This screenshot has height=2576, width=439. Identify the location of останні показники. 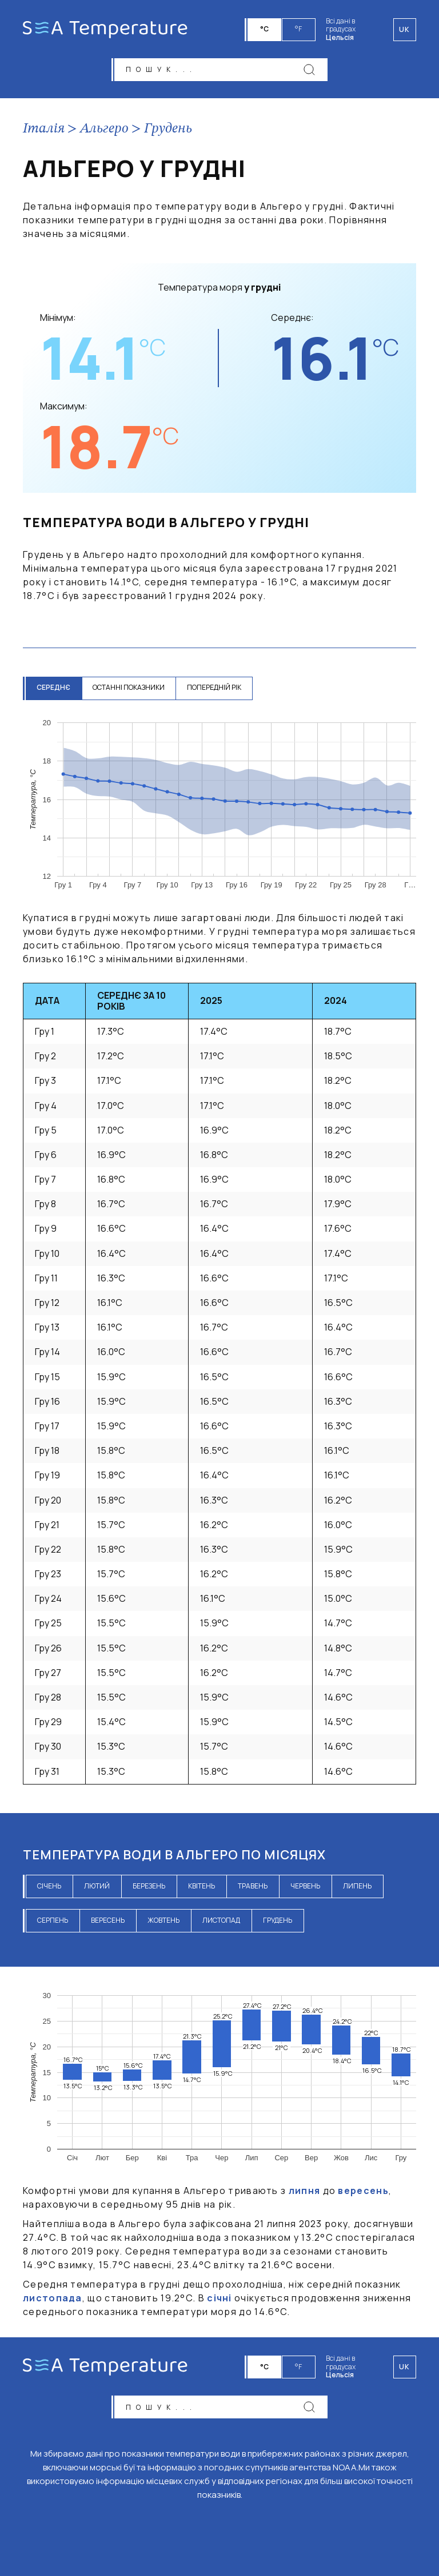
(130, 688).